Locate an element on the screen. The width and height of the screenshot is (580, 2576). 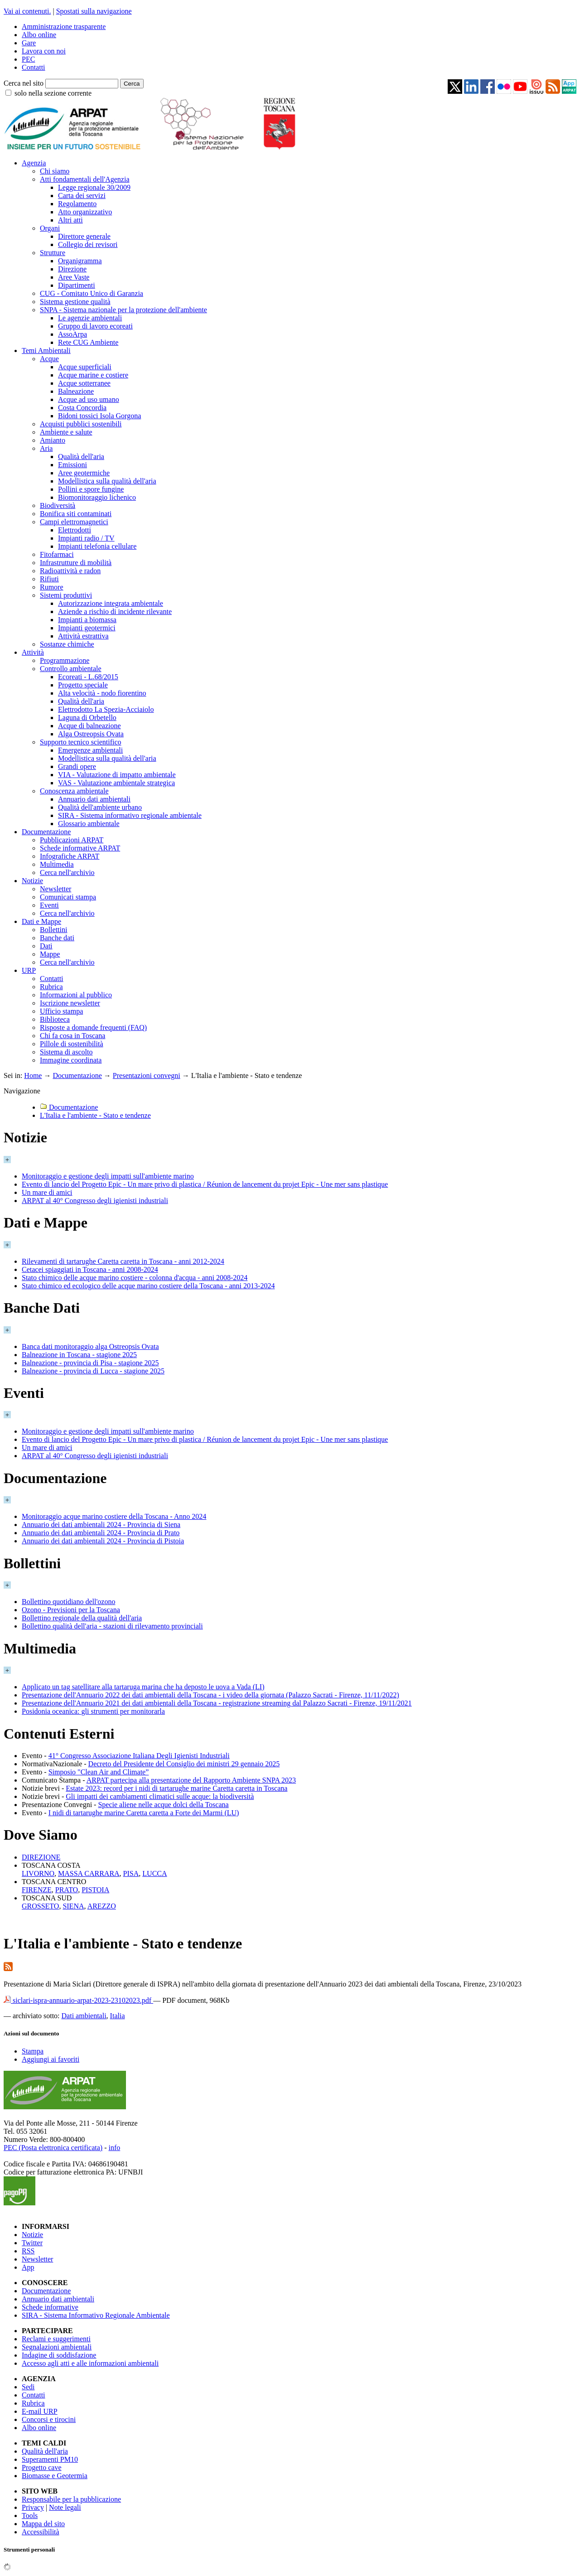
Acquisti pubblici sostenibili is located at coordinates (80, 424).